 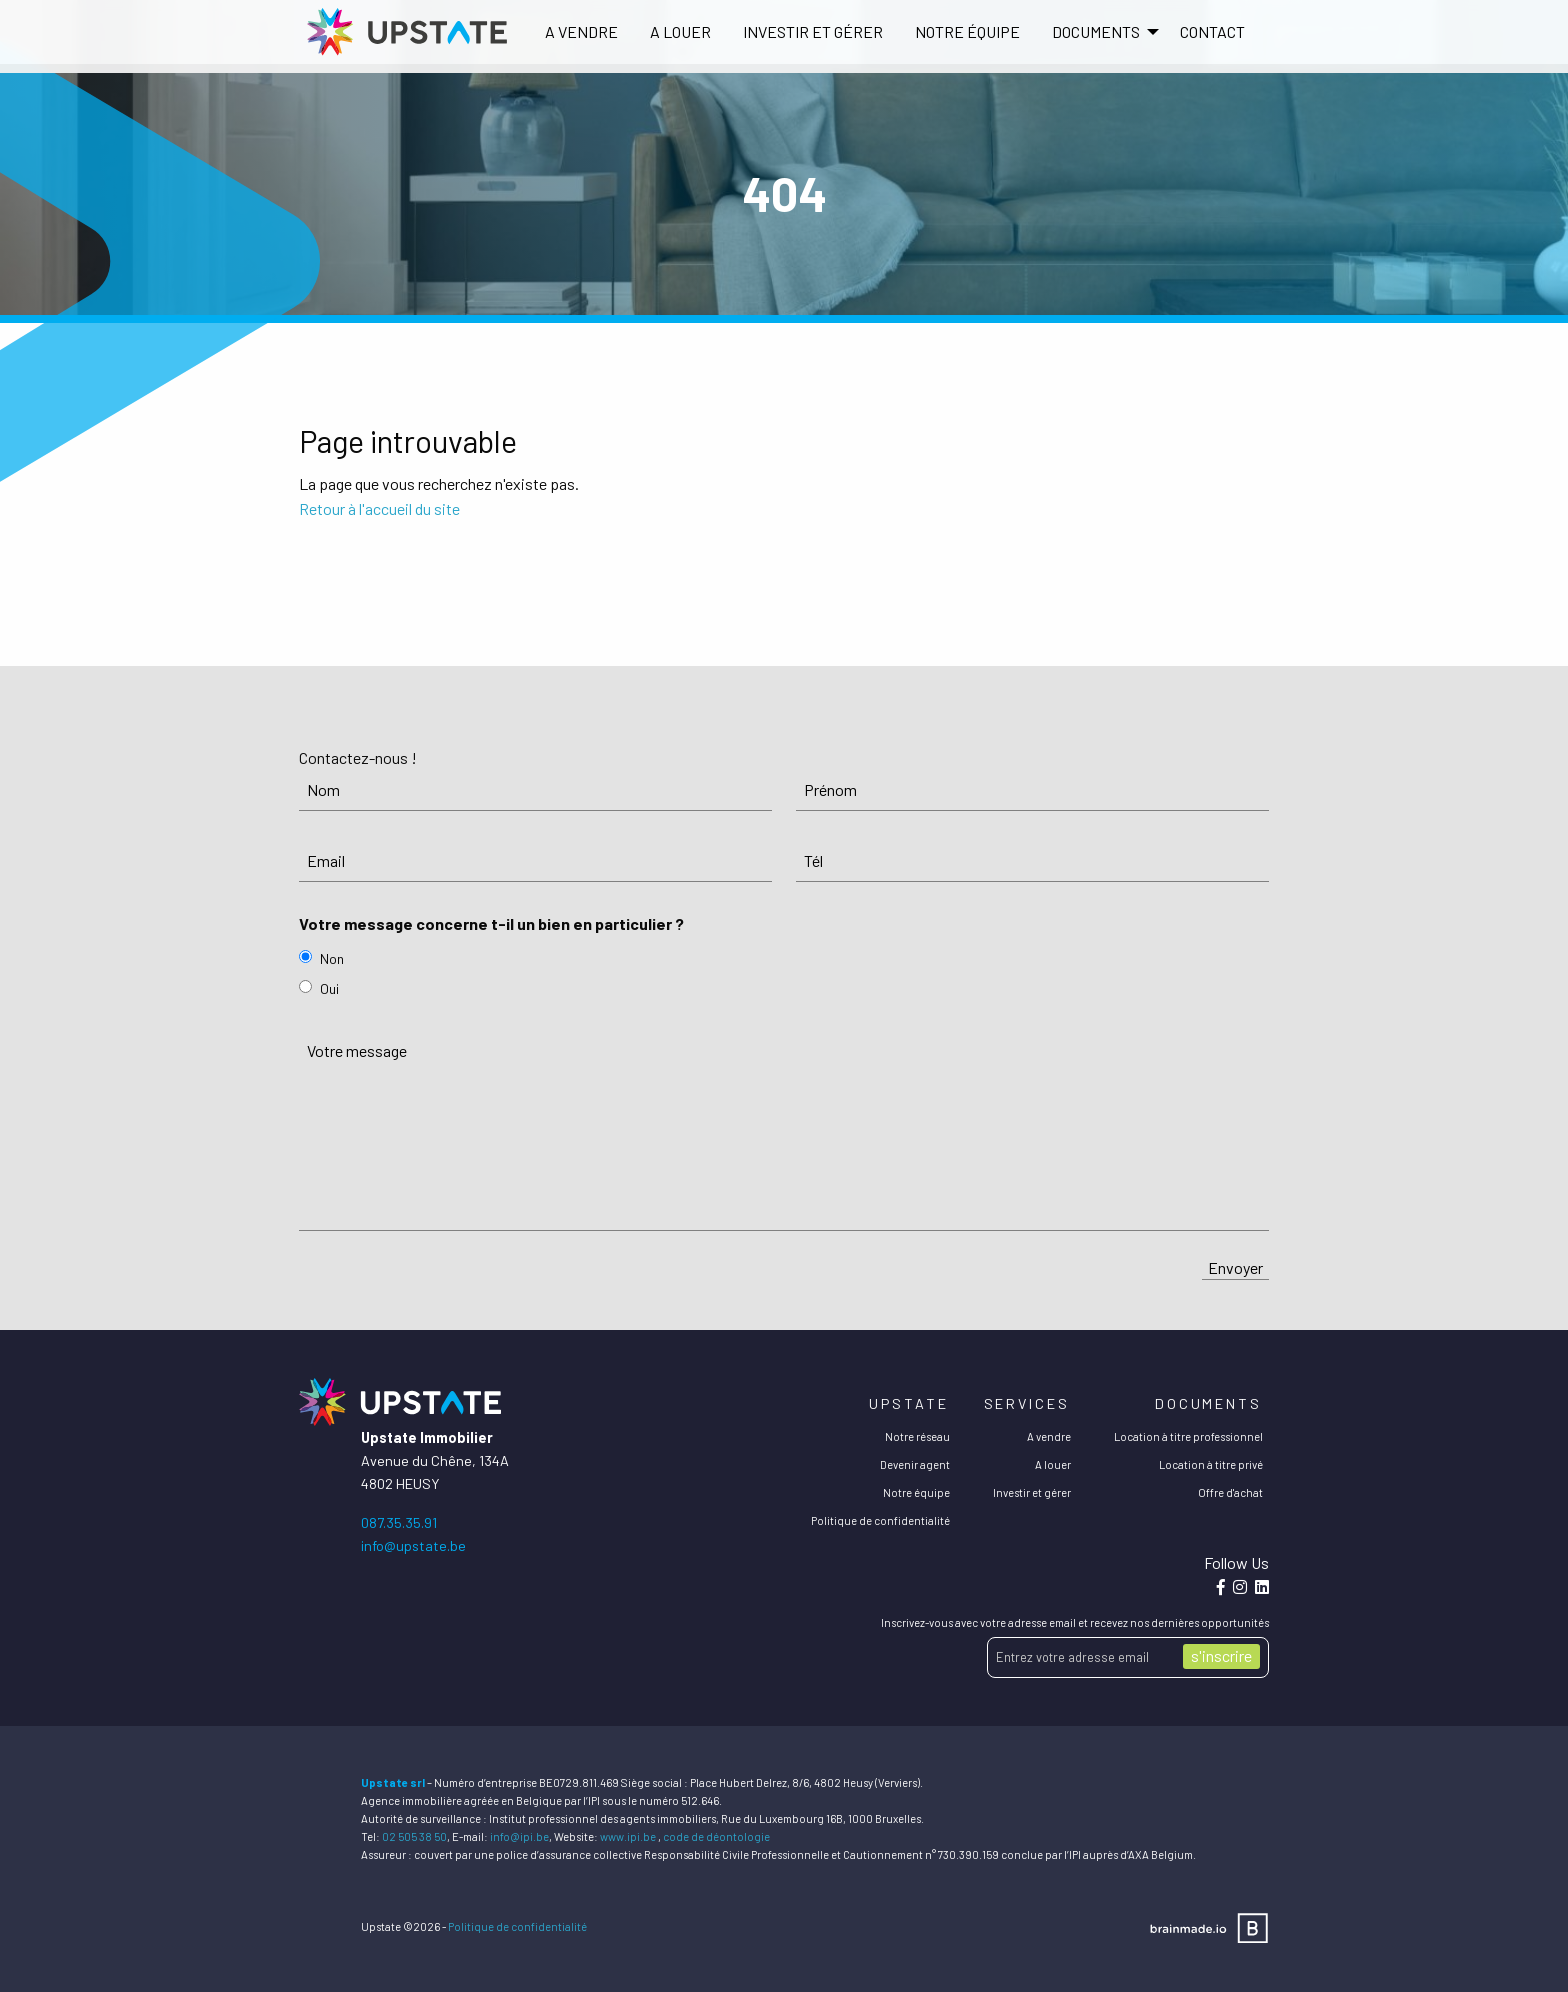 I want to click on Location à titre privé, so click(x=1211, y=1464).